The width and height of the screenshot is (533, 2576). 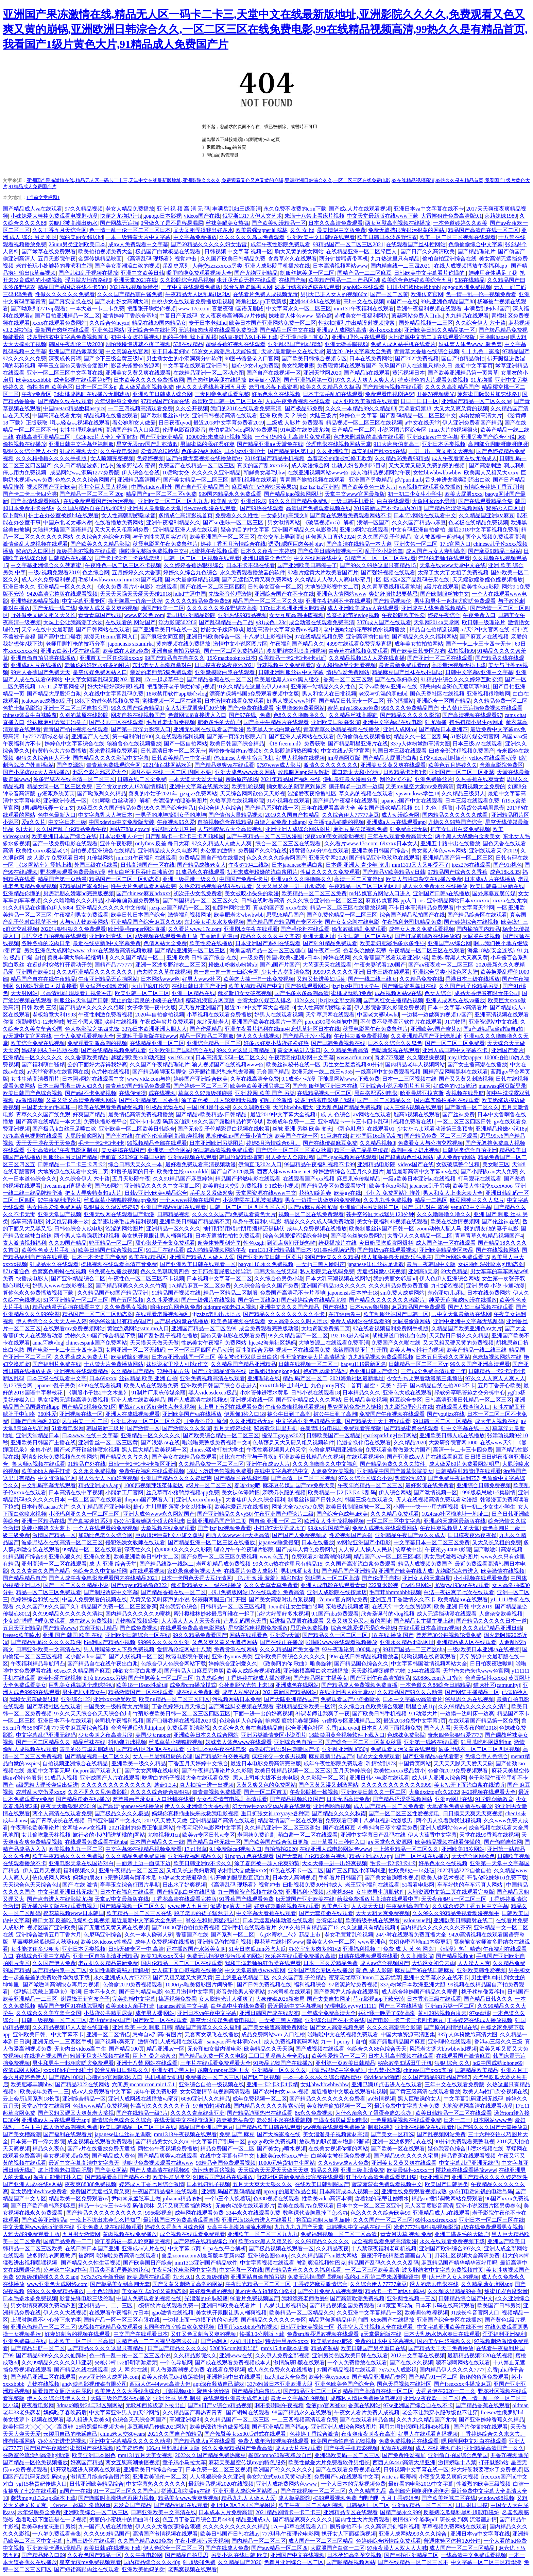 I want to click on 亚洲网站自偷自拍另类, so click(x=257, y=2277).